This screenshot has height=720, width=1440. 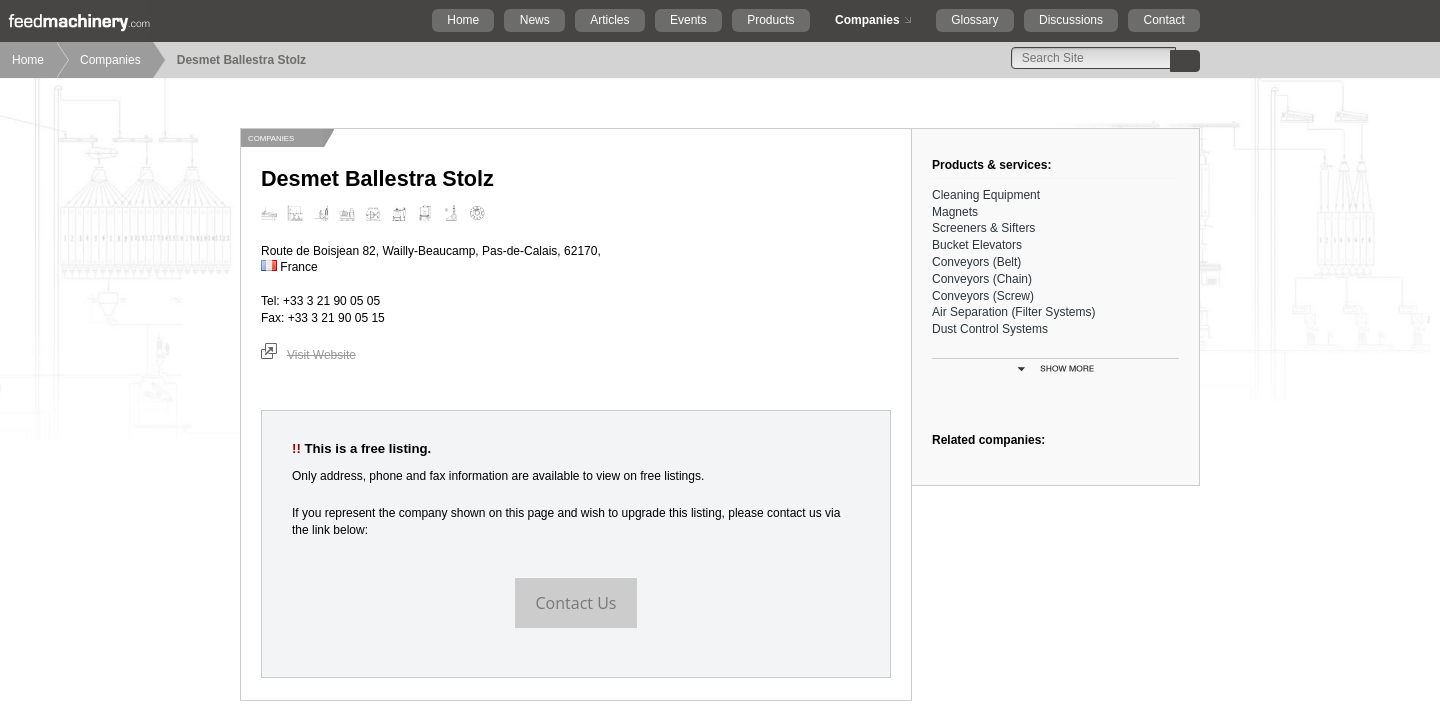 I want to click on Home, so click(x=463, y=20).